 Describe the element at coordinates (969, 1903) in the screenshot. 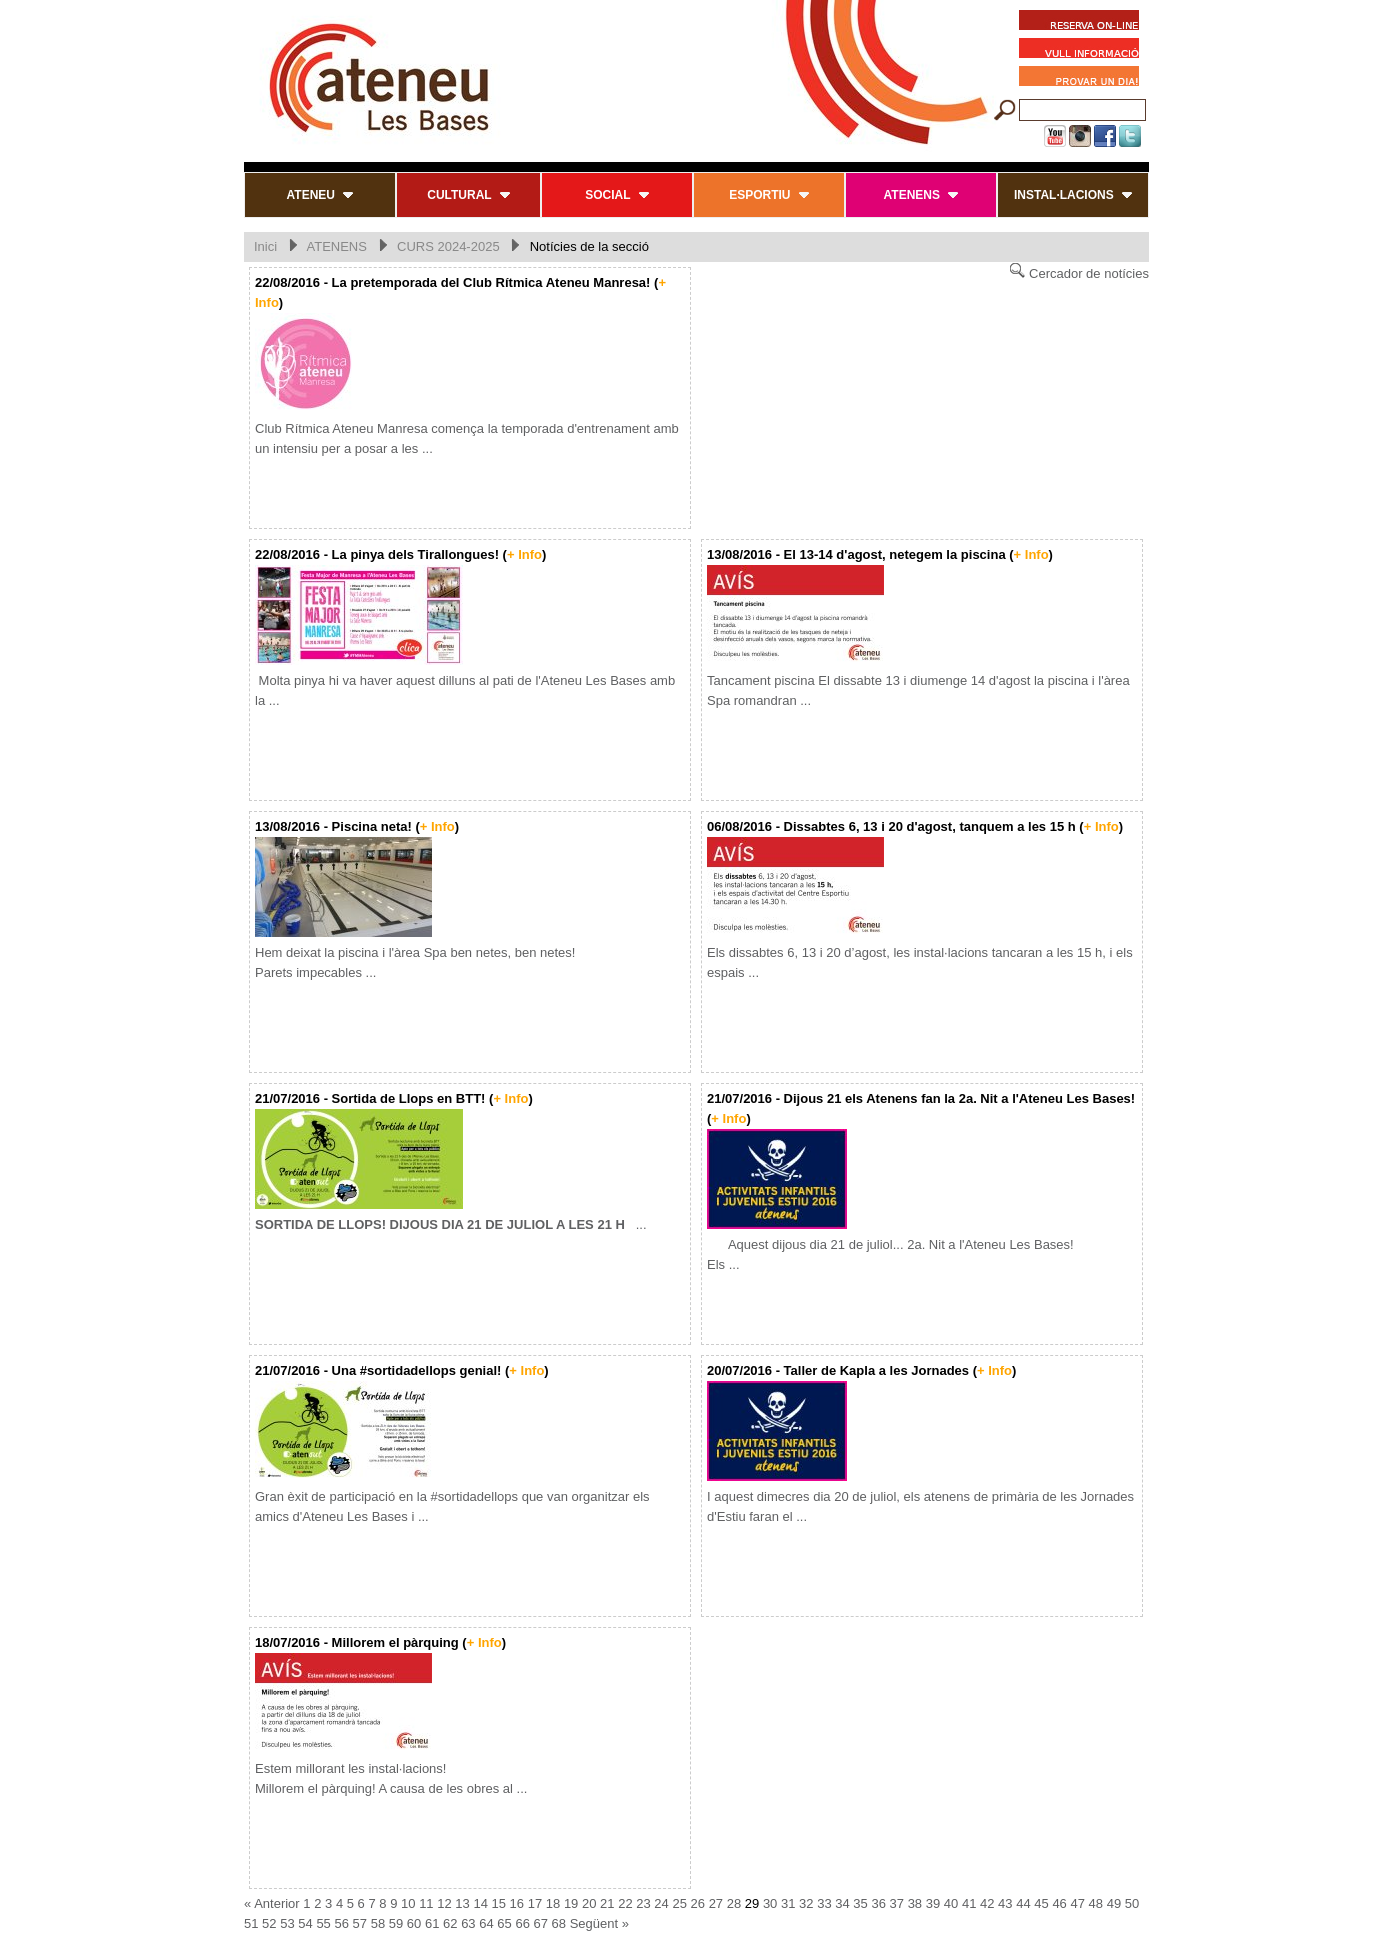

I see `41` at that location.